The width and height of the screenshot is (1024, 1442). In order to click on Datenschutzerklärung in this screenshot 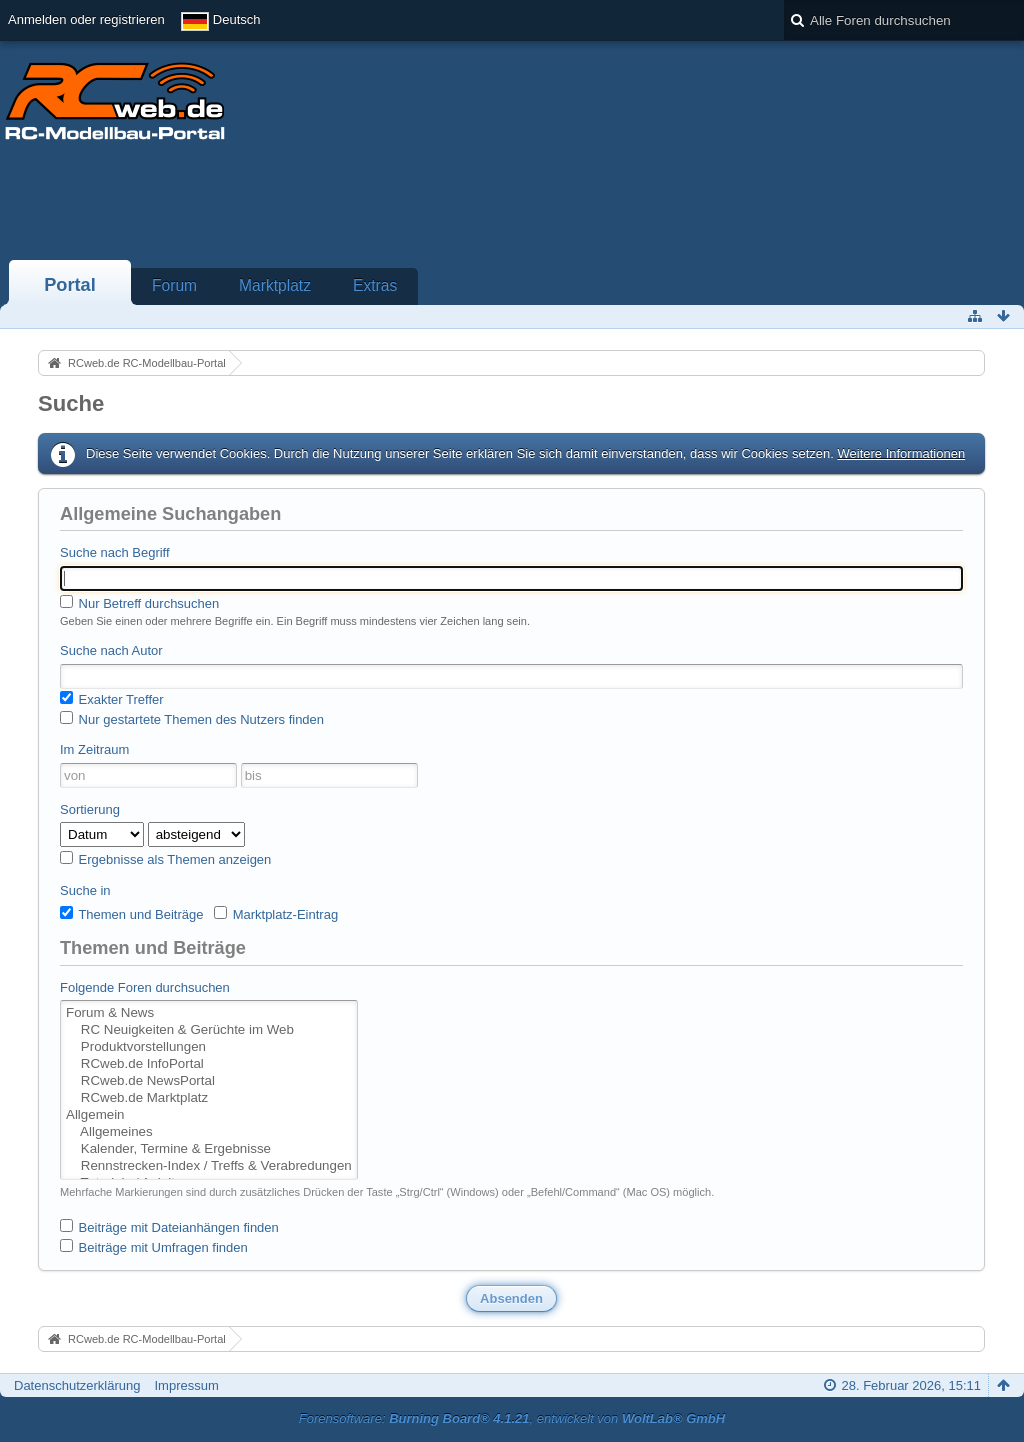, I will do `click(77, 1385)`.